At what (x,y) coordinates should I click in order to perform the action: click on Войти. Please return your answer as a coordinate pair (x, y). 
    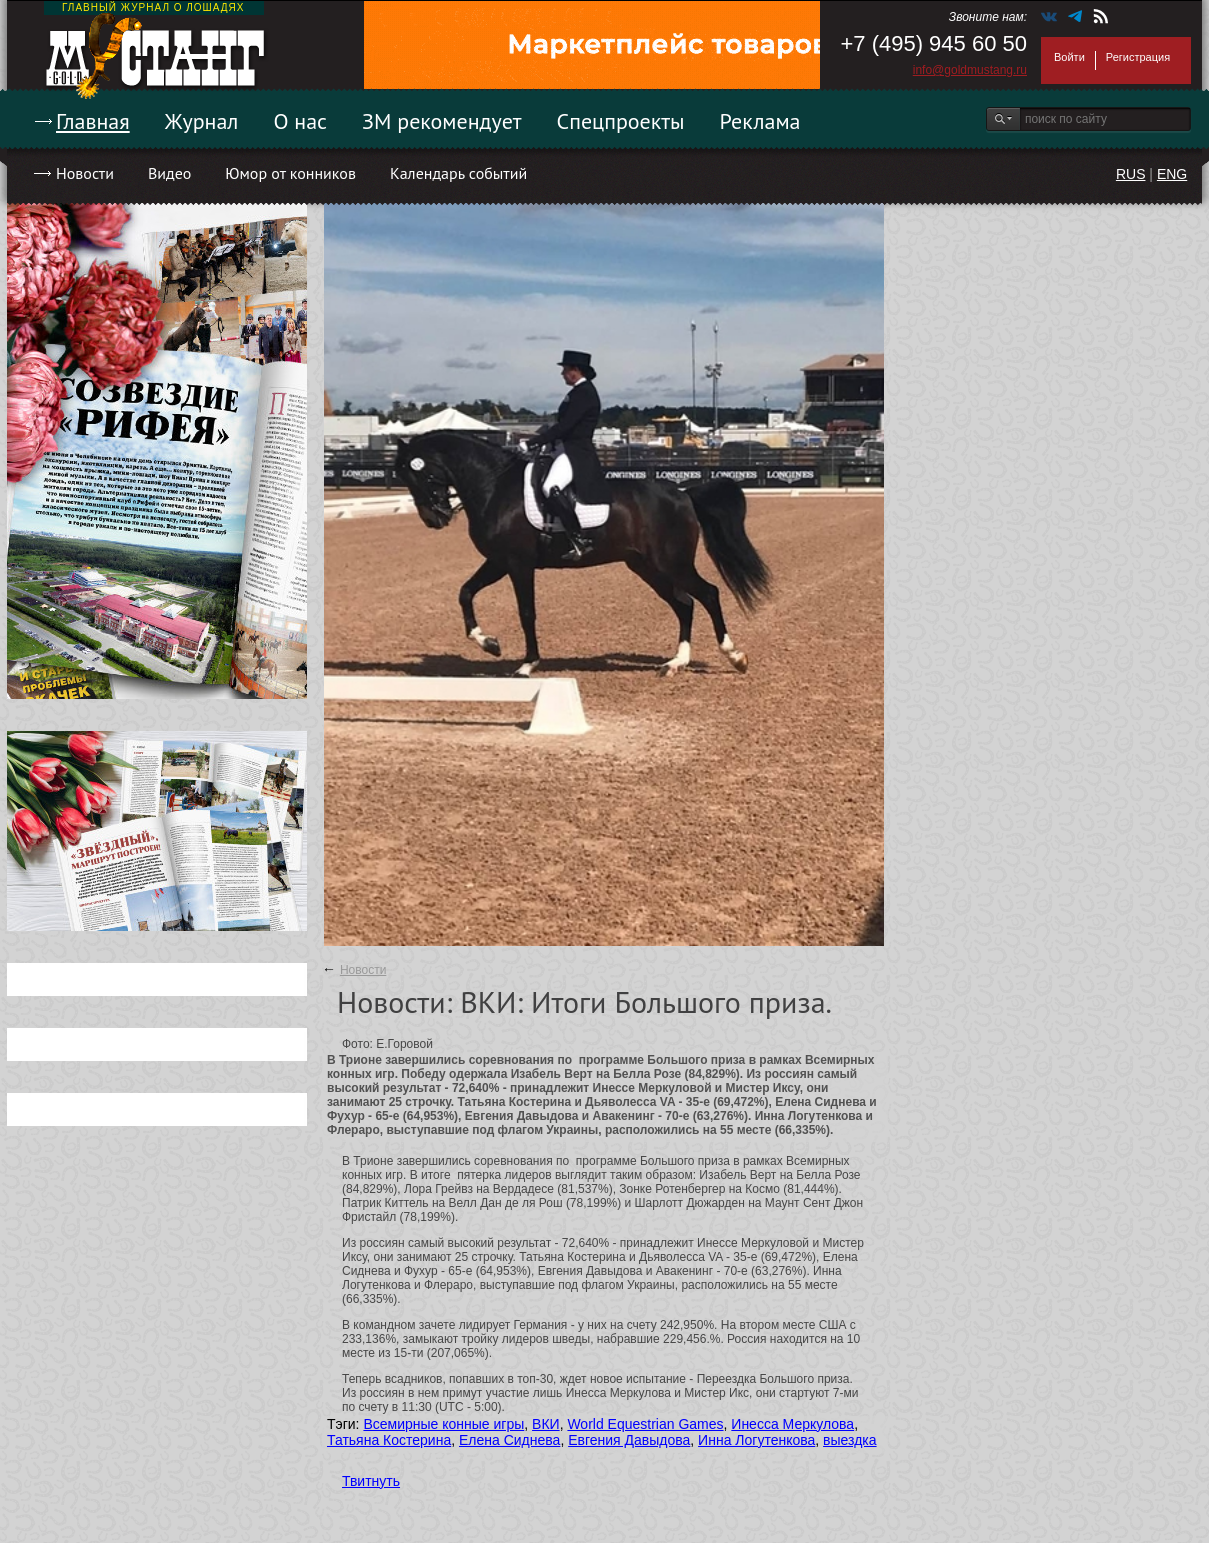
    Looking at the image, I should click on (1069, 57).